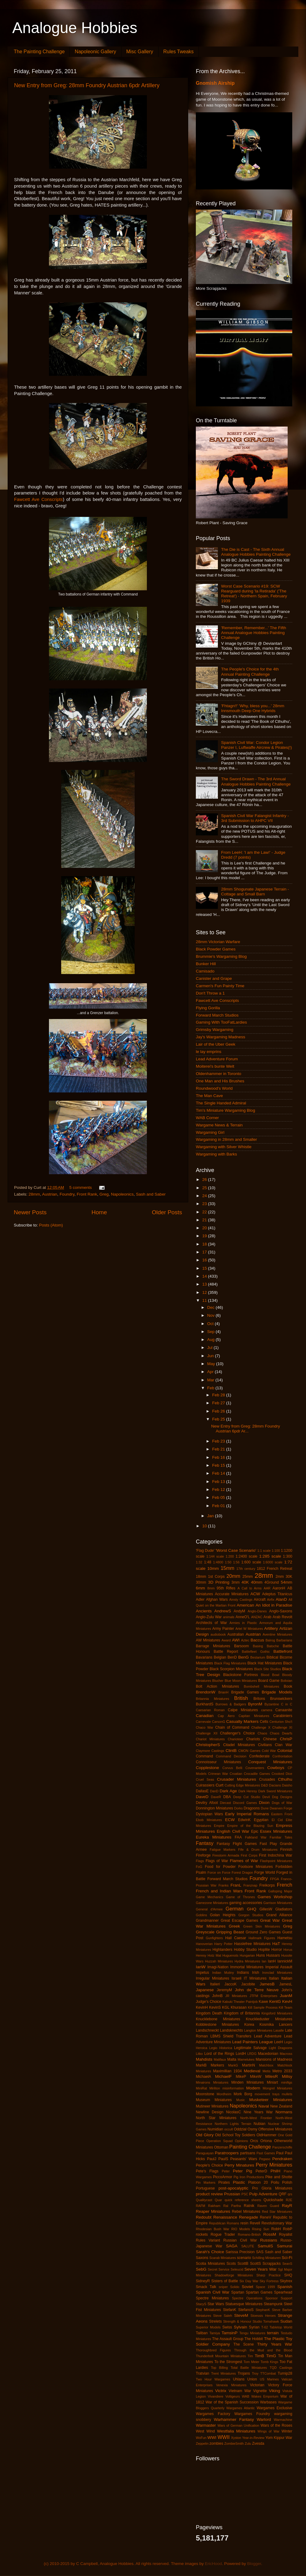 This screenshot has width=306, height=2576. Describe the element at coordinates (254, 593) in the screenshot. I see `Worst Case Scenario #19: SCW Rearguard during 'la Retirada' ('The Retreat') - Northern Spain, February 1939` at that location.